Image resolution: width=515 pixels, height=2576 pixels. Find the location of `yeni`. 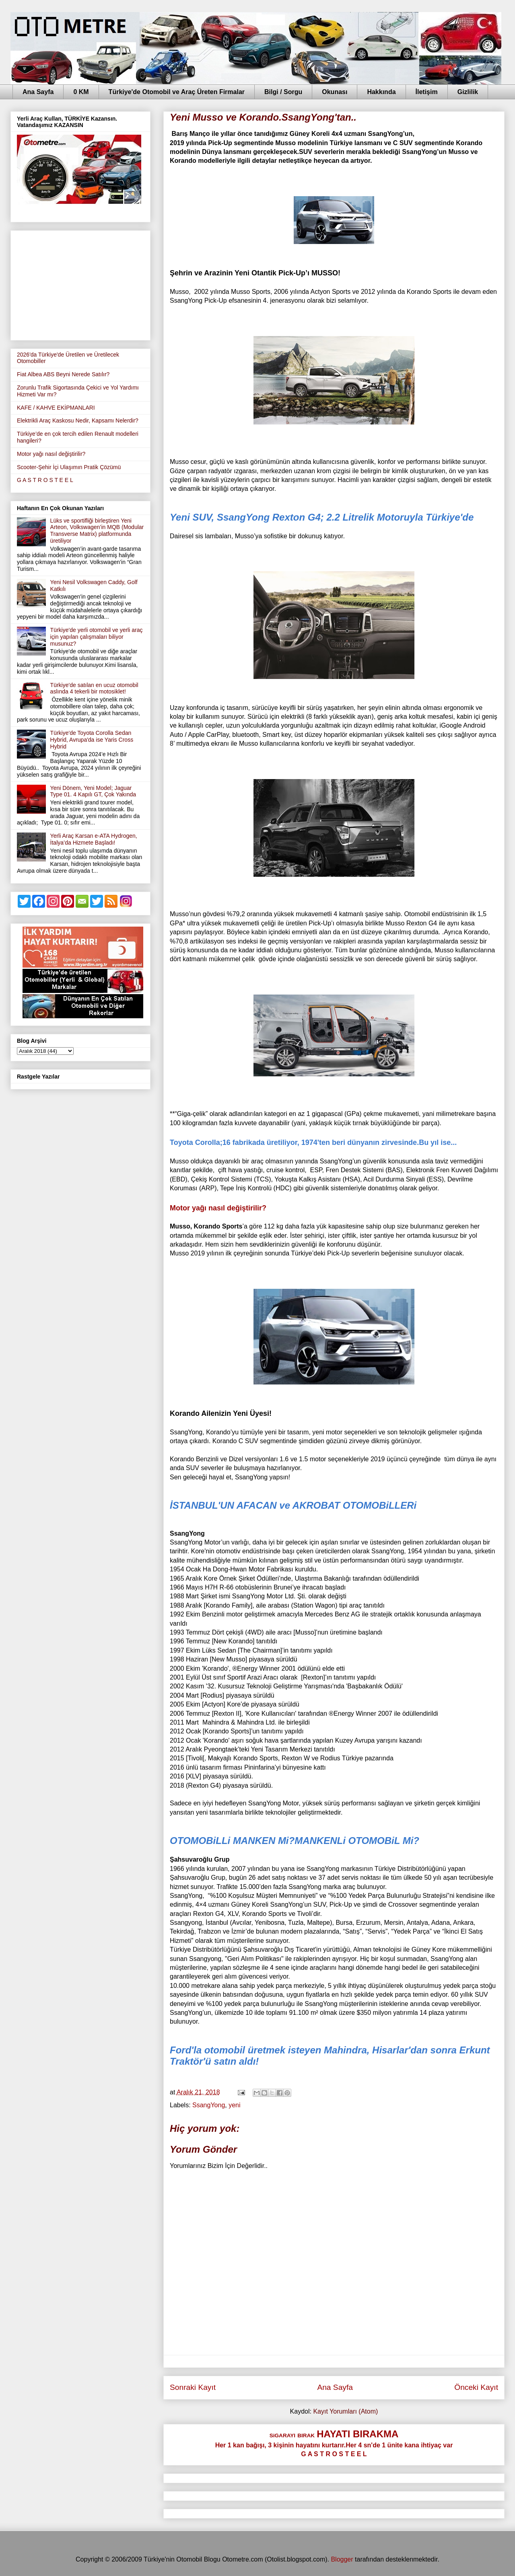

yeni is located at coordinates (234, 2105).